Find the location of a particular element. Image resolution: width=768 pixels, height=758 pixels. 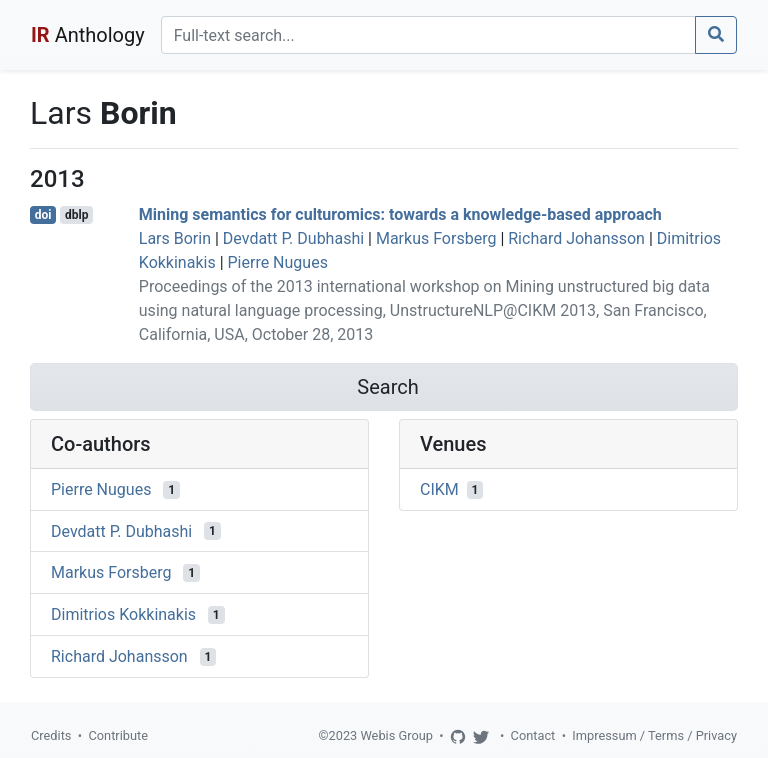

Contribute is located at coordinates (118, 735).